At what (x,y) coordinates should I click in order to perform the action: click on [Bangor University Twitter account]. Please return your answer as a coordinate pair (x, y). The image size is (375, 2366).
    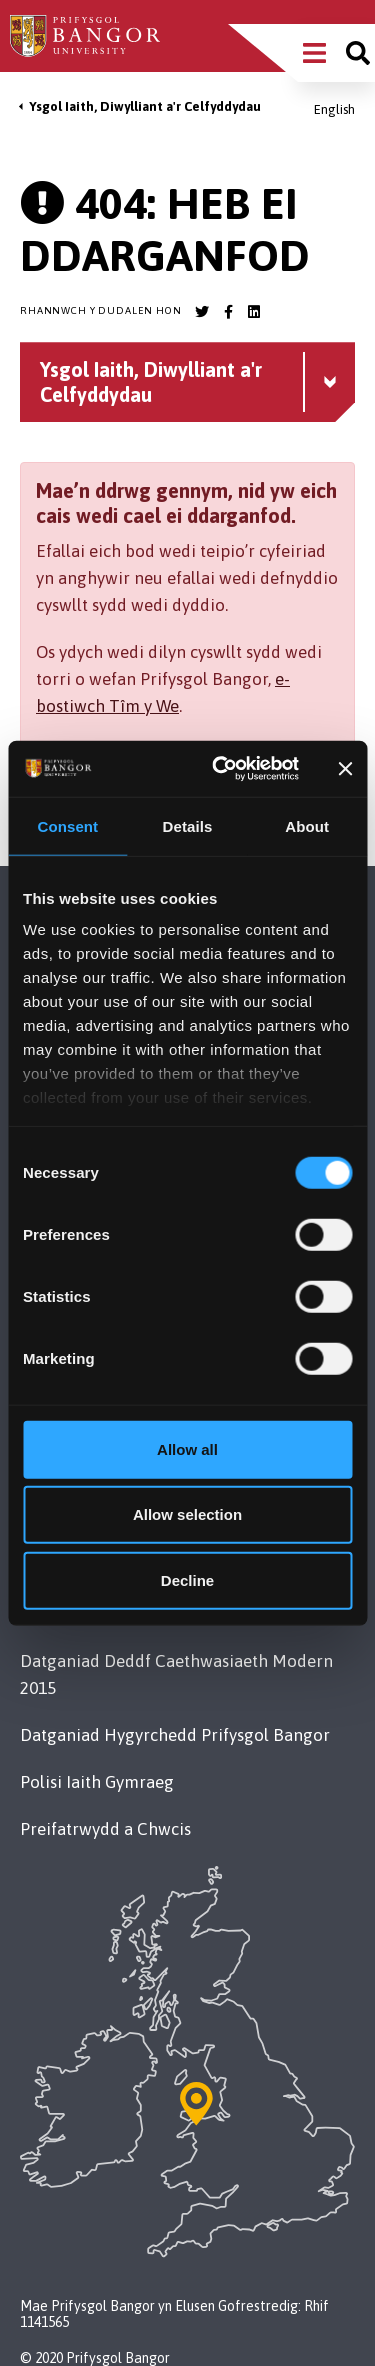
    Looking at the image, I should click on (202, 312).